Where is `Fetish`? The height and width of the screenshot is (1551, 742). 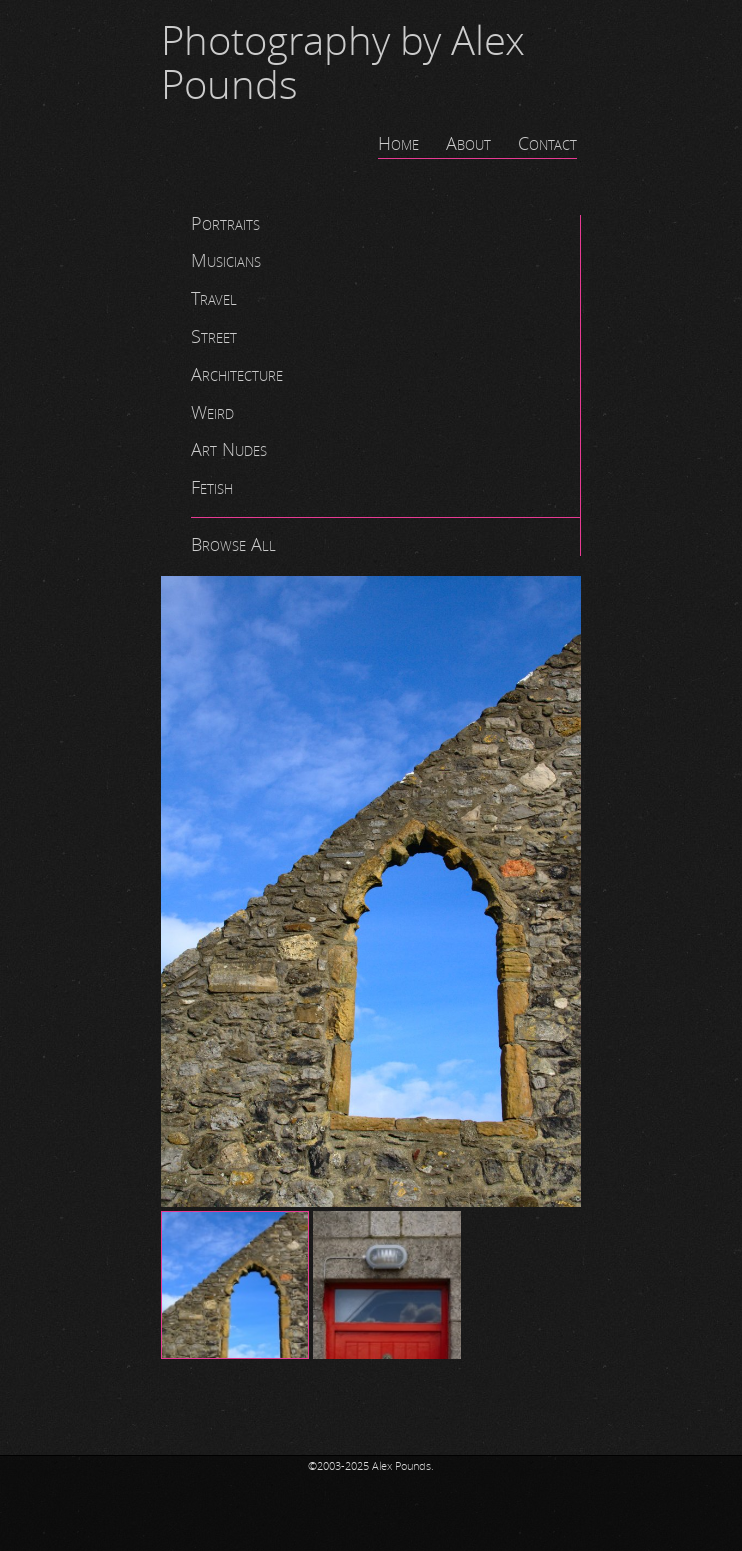
Fetish is located at coordinates (212, 488).